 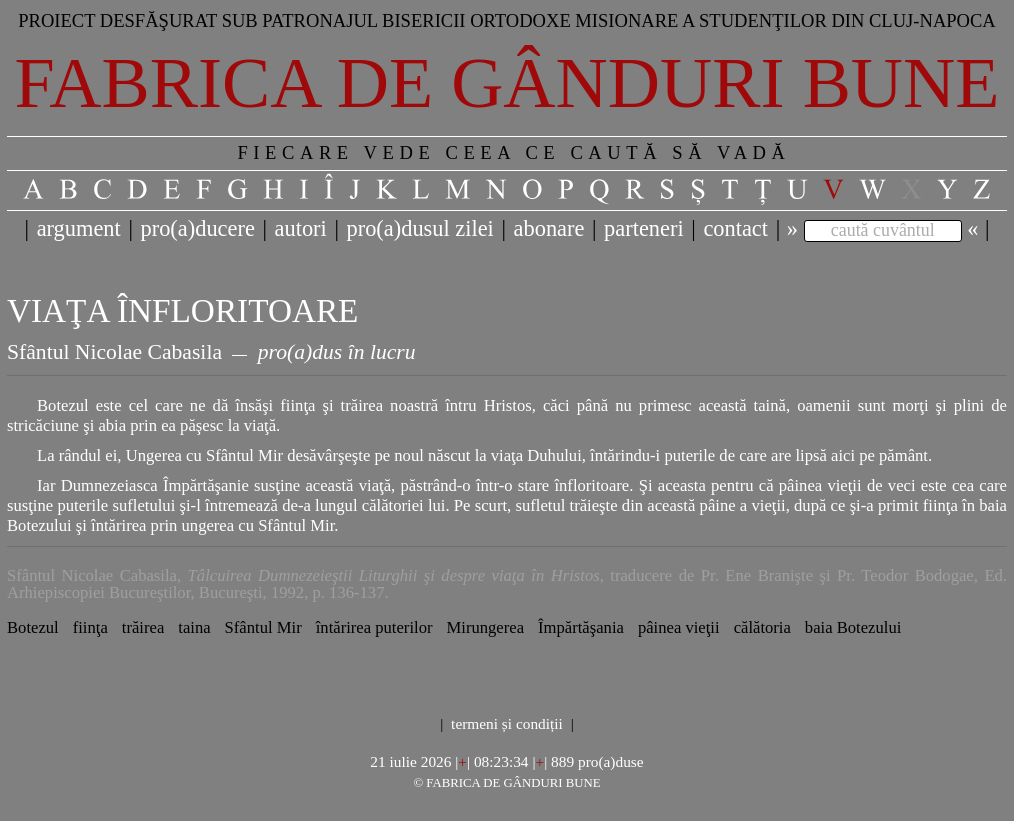 I want to click on taina, so click(x=194, y=627).